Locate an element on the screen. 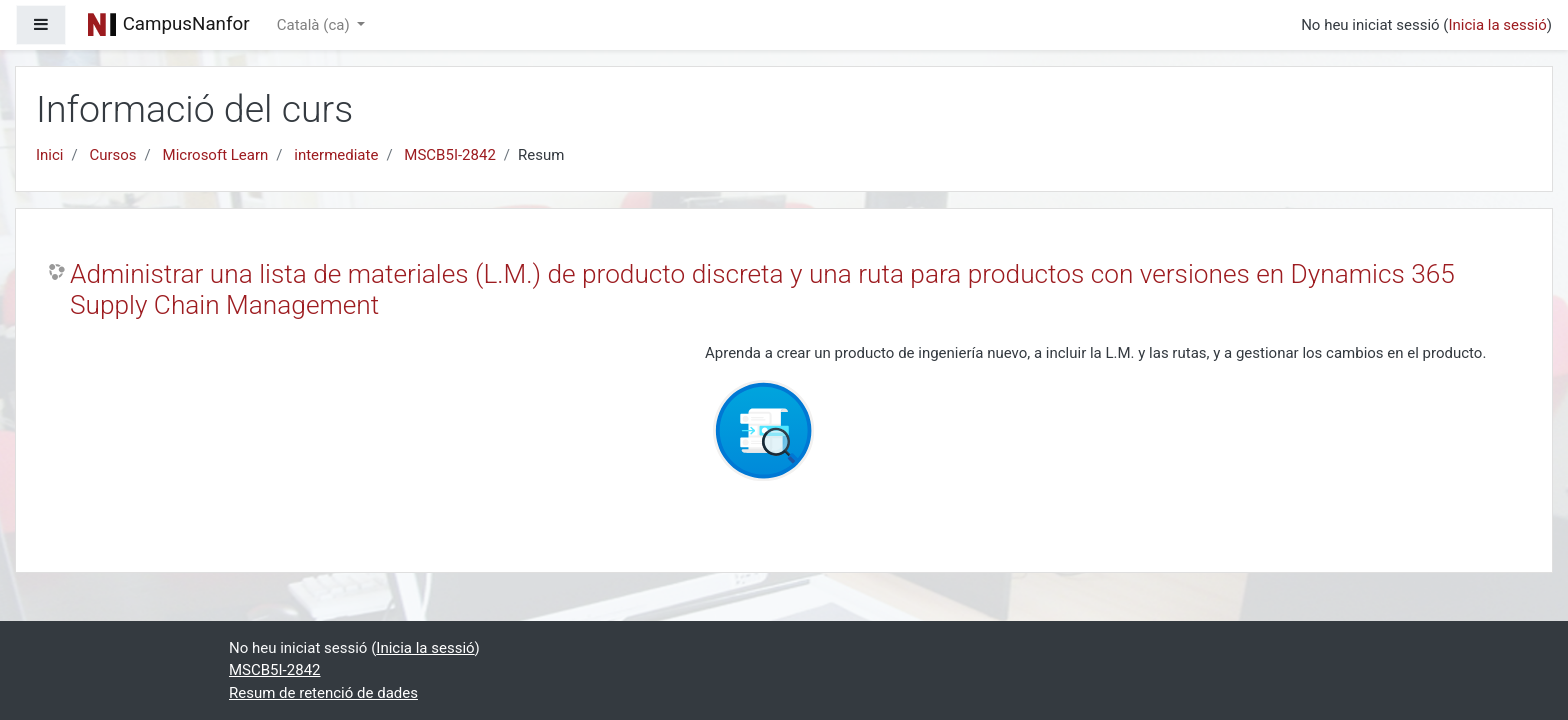 The image size is (1568, 720). Inicia la sessió is located at coordinates (1497, 25).